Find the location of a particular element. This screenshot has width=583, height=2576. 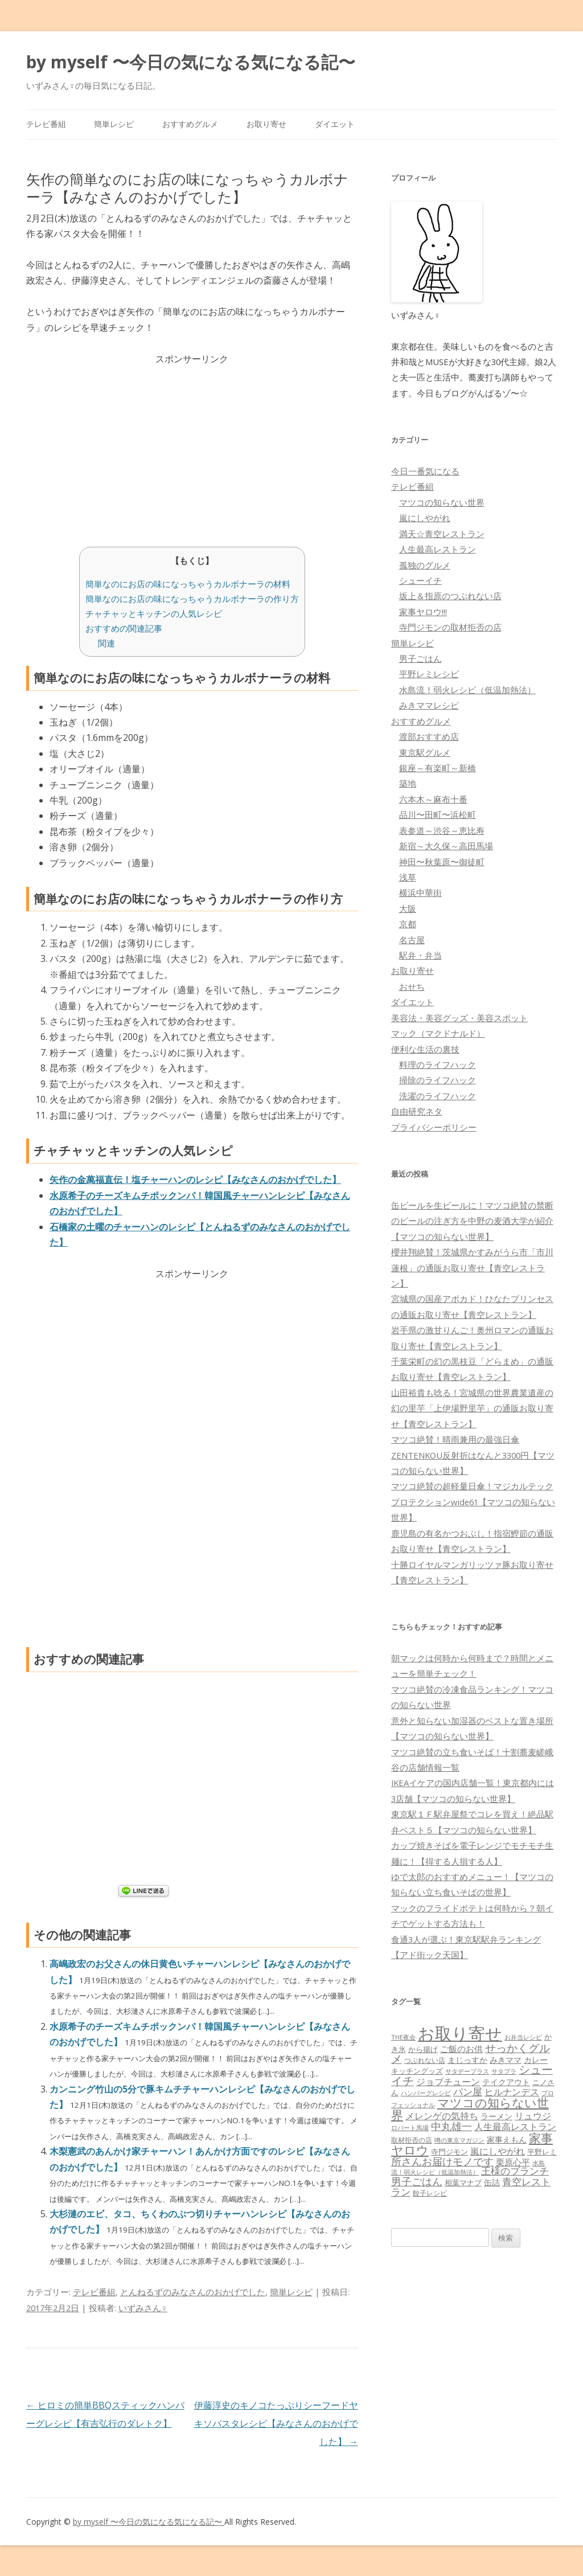

リュウジ [リュウジ (111個の項目)] is located at coordinates (533, 2116).